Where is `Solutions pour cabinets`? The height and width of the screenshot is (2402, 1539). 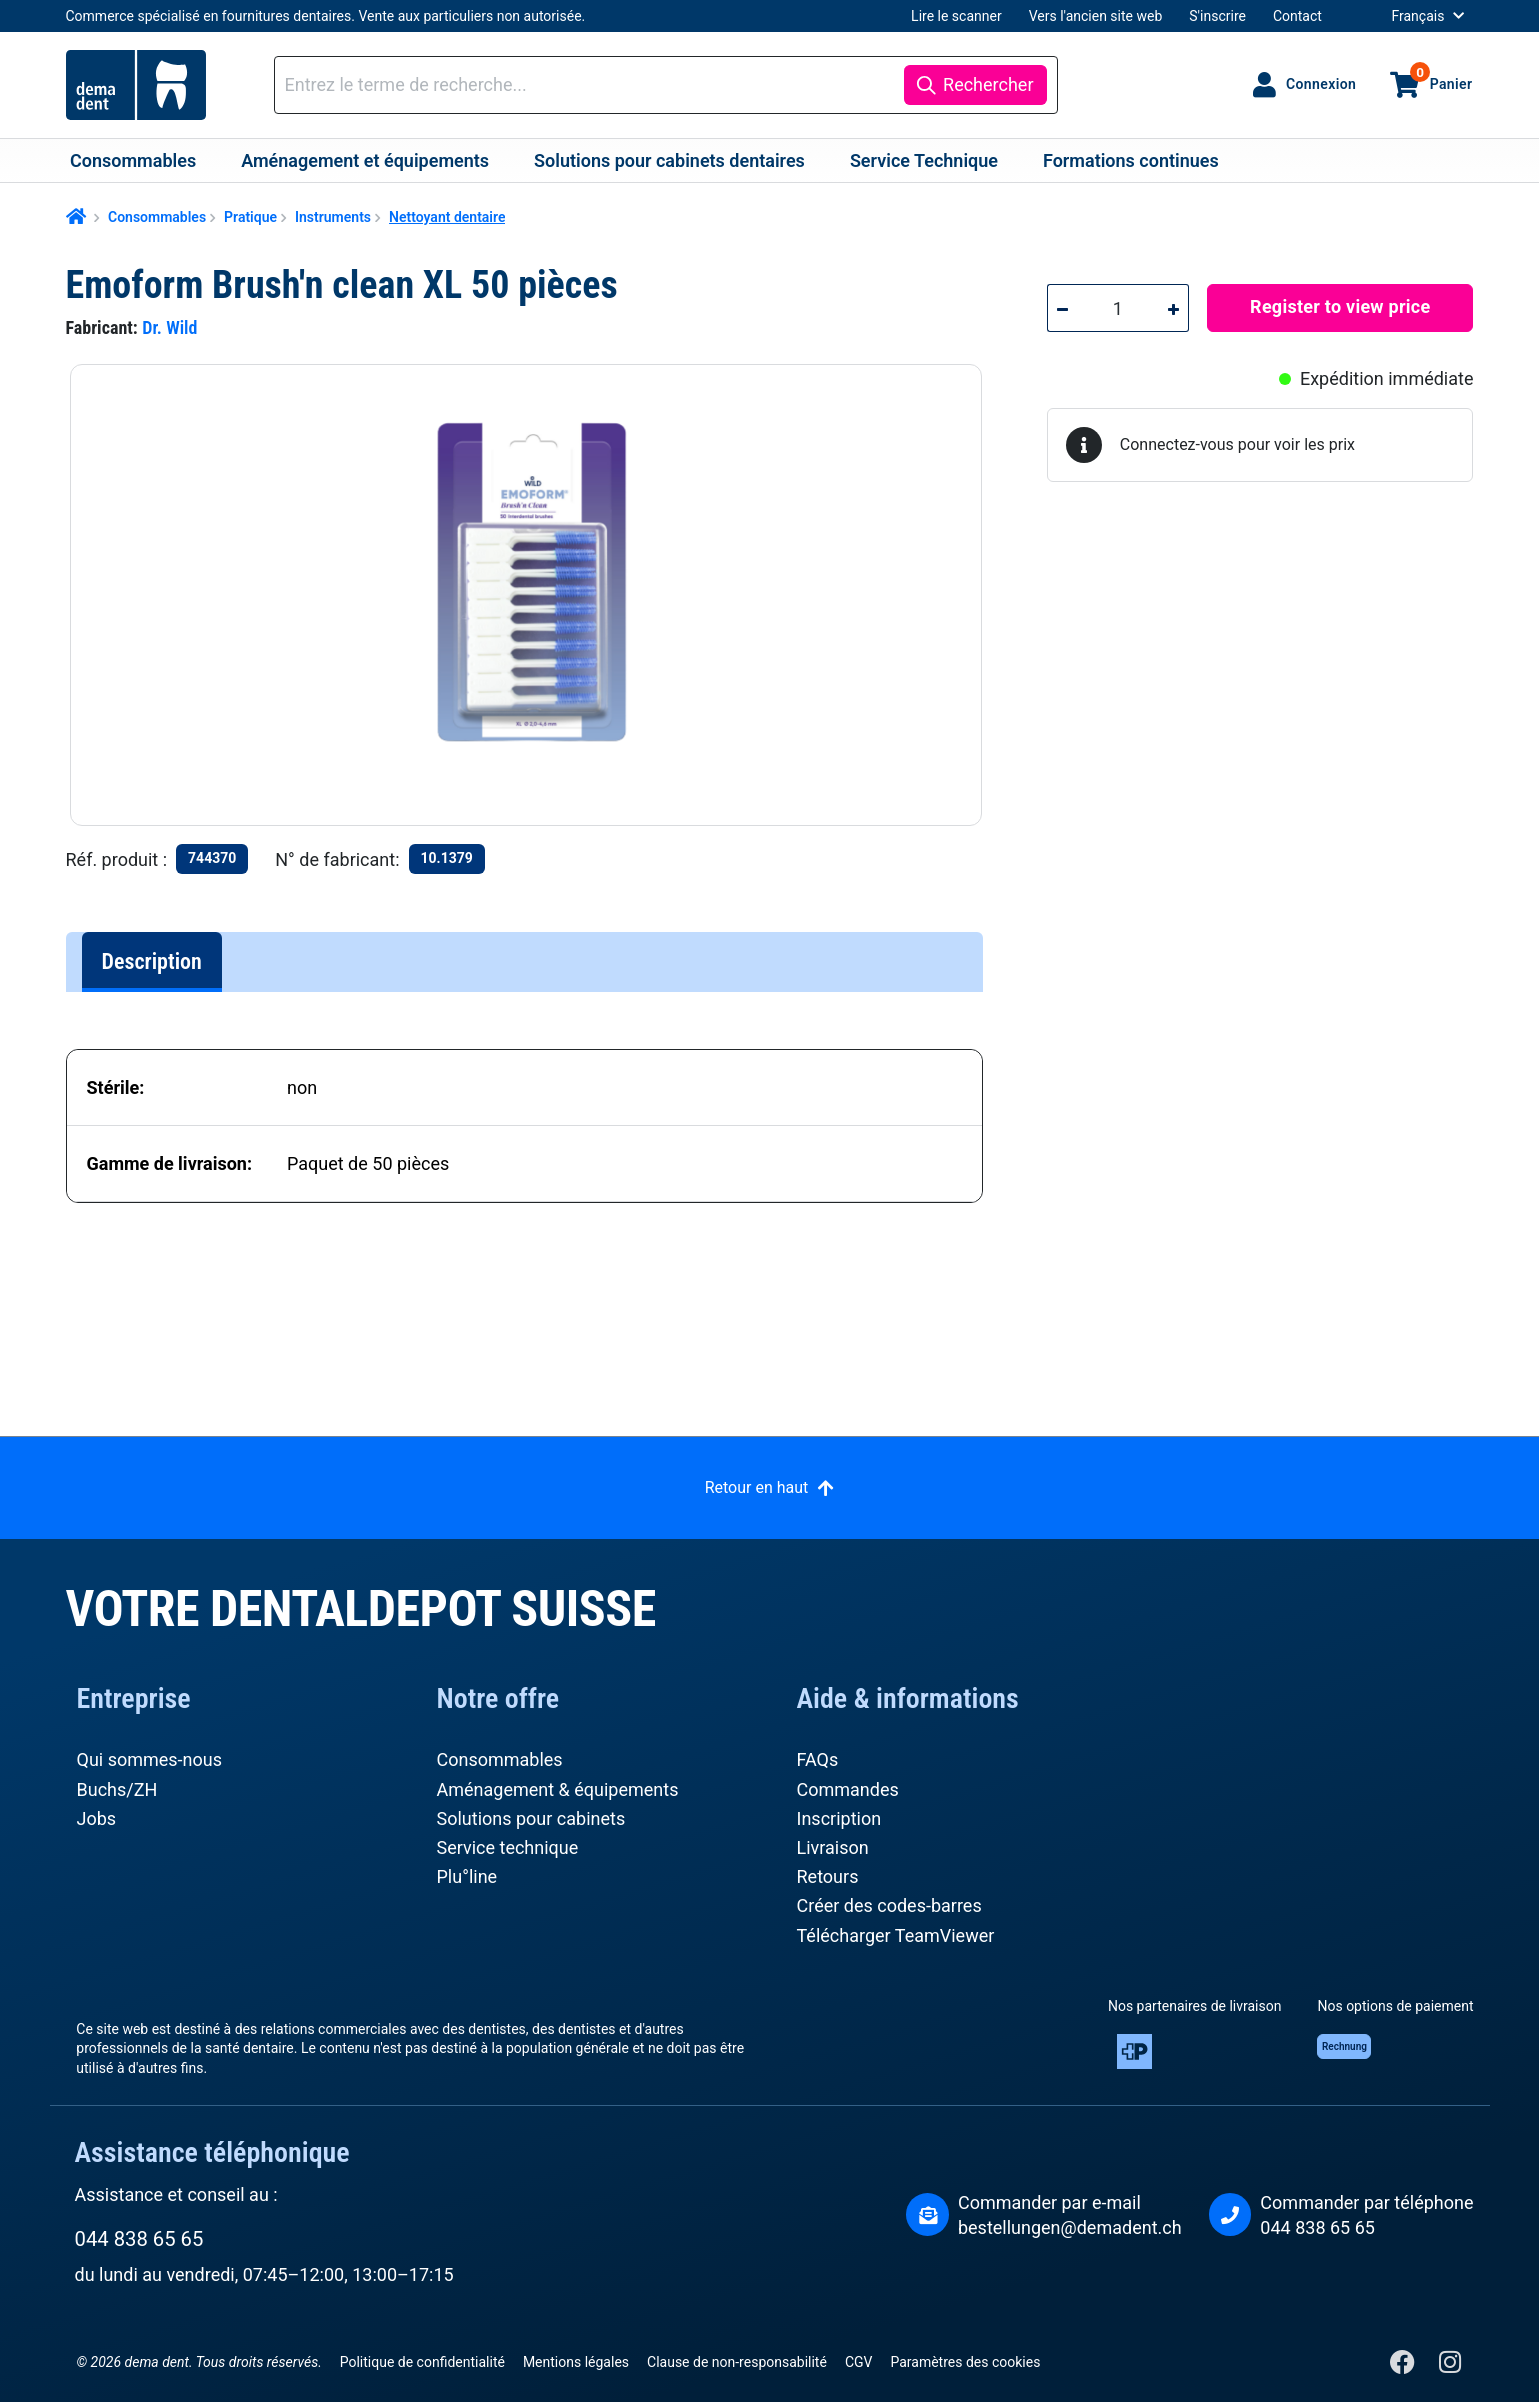 Solutions pour cabinets is located at coordinates (531, 1818).